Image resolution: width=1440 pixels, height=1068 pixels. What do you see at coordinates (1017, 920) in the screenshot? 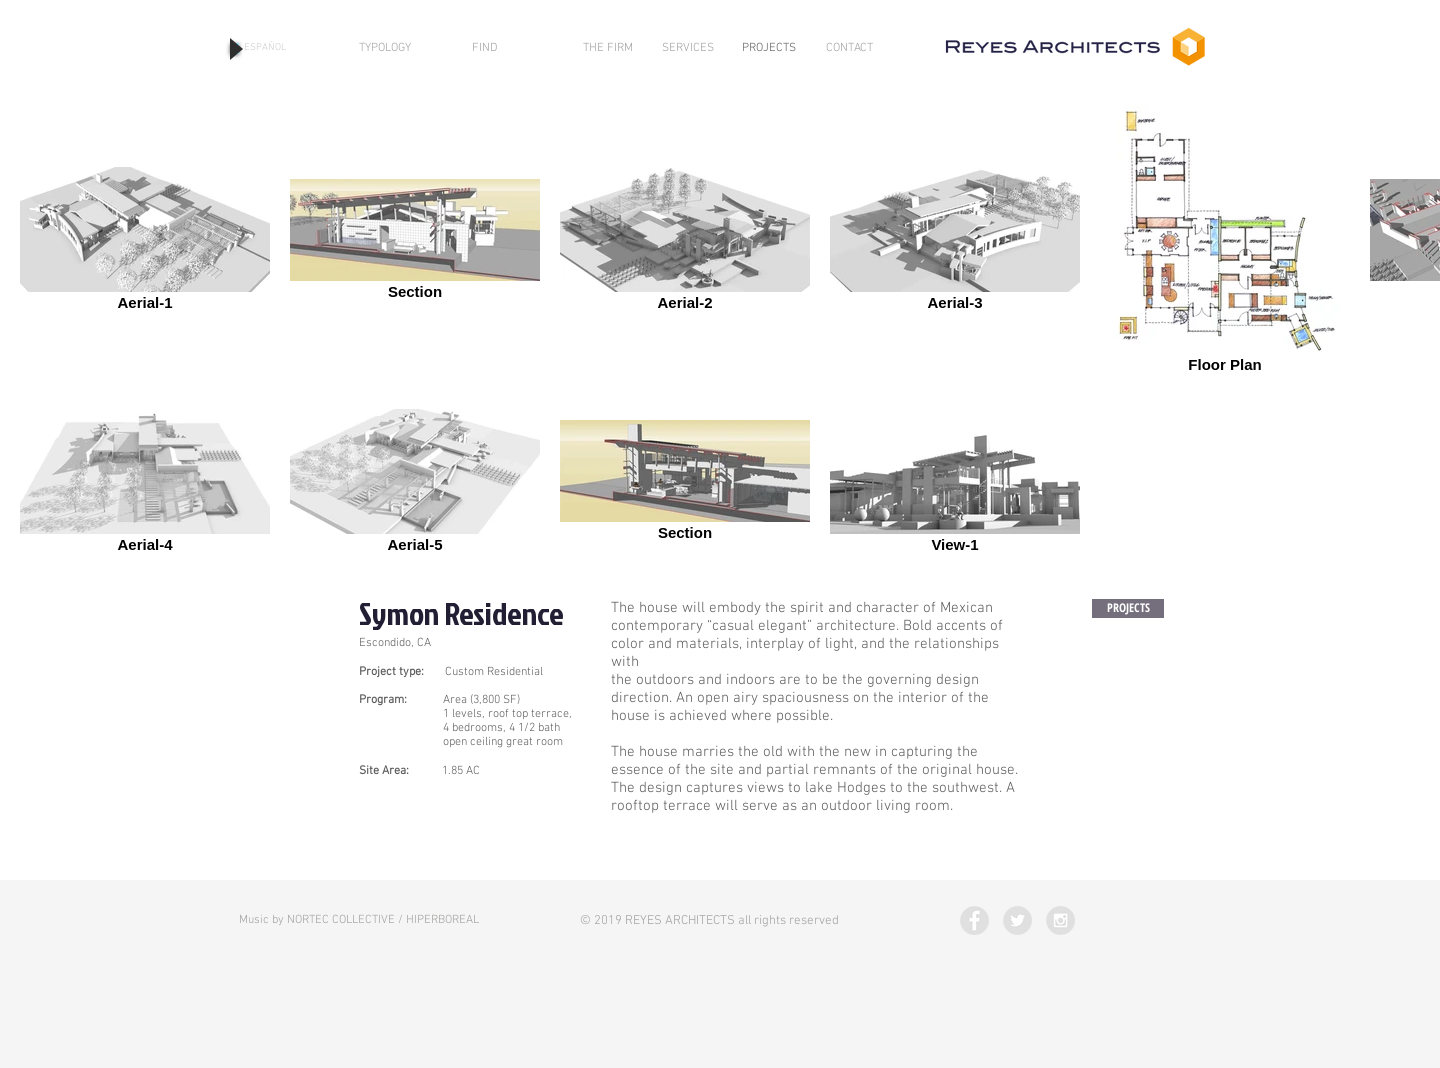
I see `[Twitter - Grey Circle]` at bounding box center [1017, 920].